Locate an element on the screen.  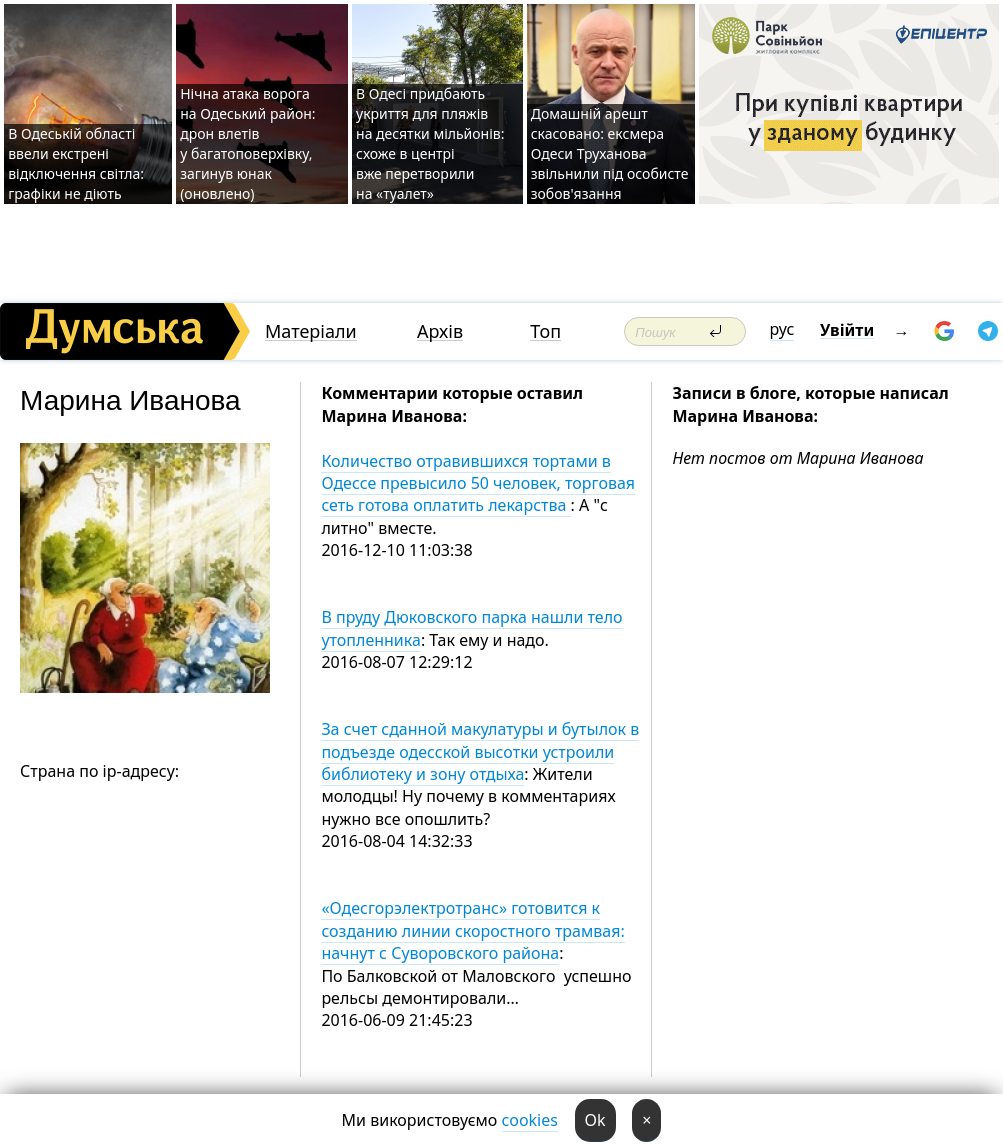
рус is located at coordinates (782, 329).